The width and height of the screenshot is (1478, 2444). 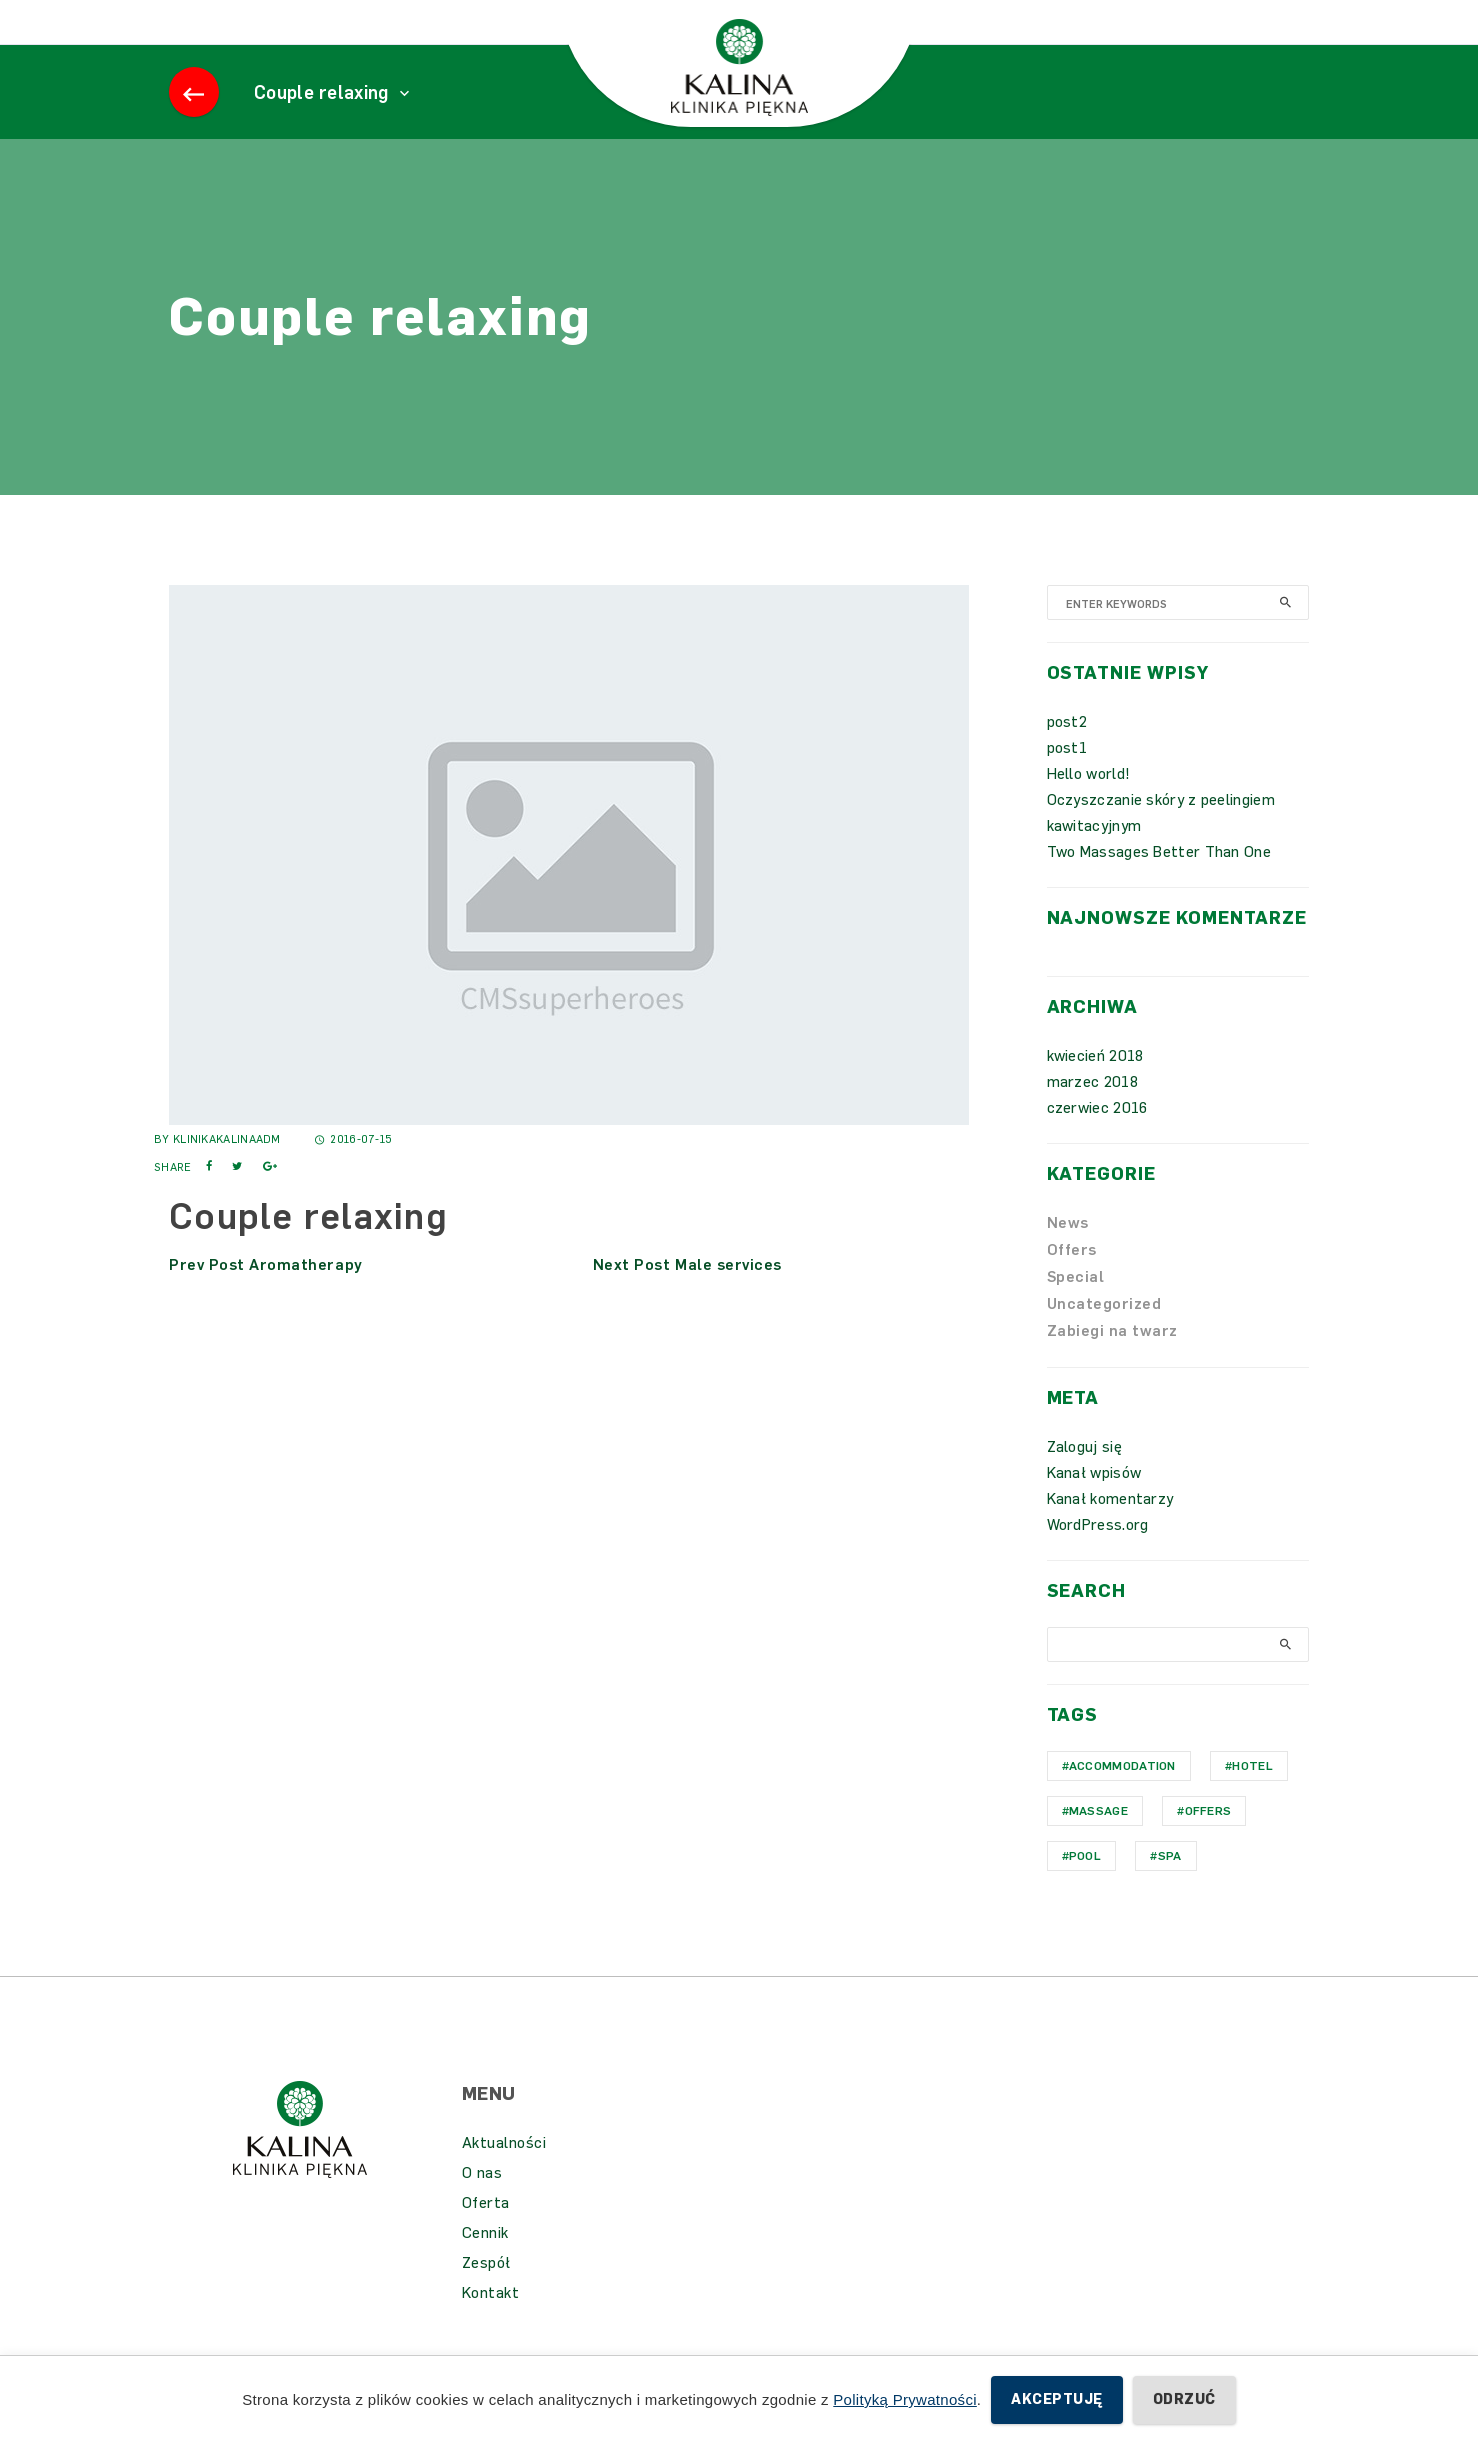 I want to click on Aktualności, so click(x=504, y=2173).